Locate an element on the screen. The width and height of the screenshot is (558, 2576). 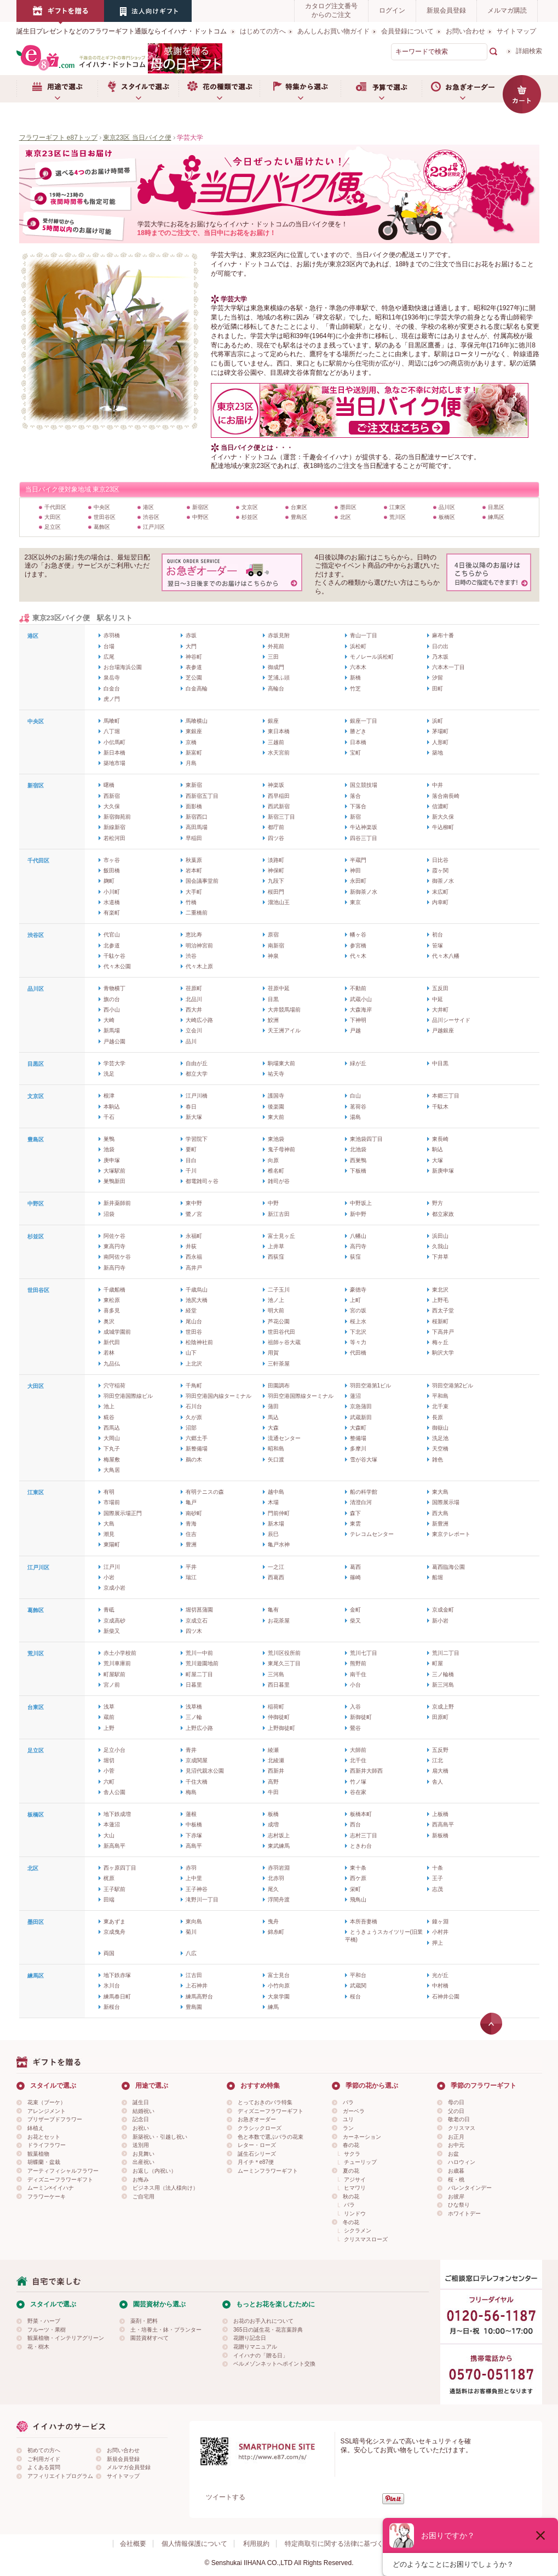
雪が谷大塚 is located at coordinates (363, 1460).